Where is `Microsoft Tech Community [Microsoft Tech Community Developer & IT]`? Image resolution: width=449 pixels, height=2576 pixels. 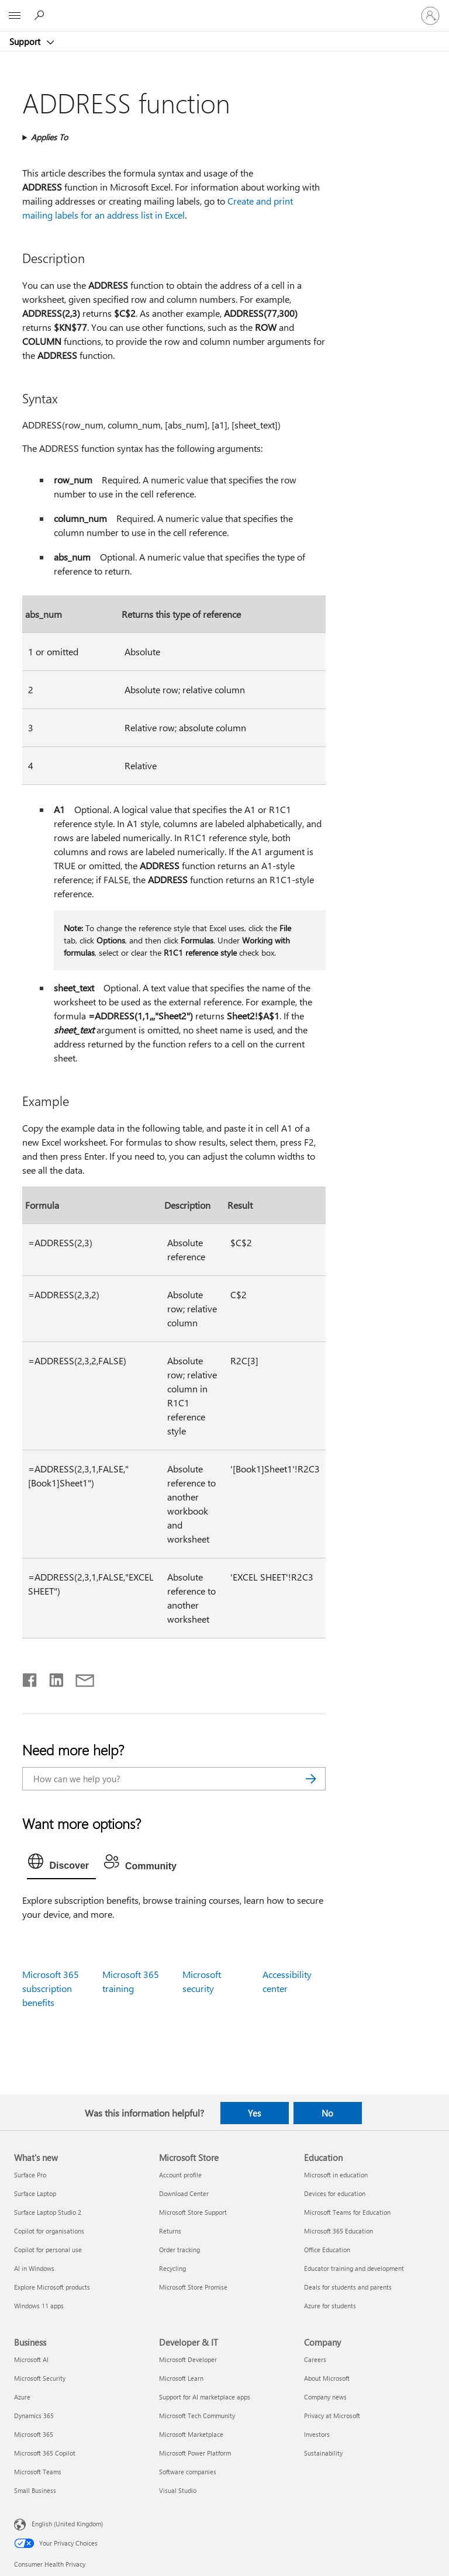 Microsoft Tech Community [Microsoft Tech Community Developer & IT] is located at coordinates (197, 2415).